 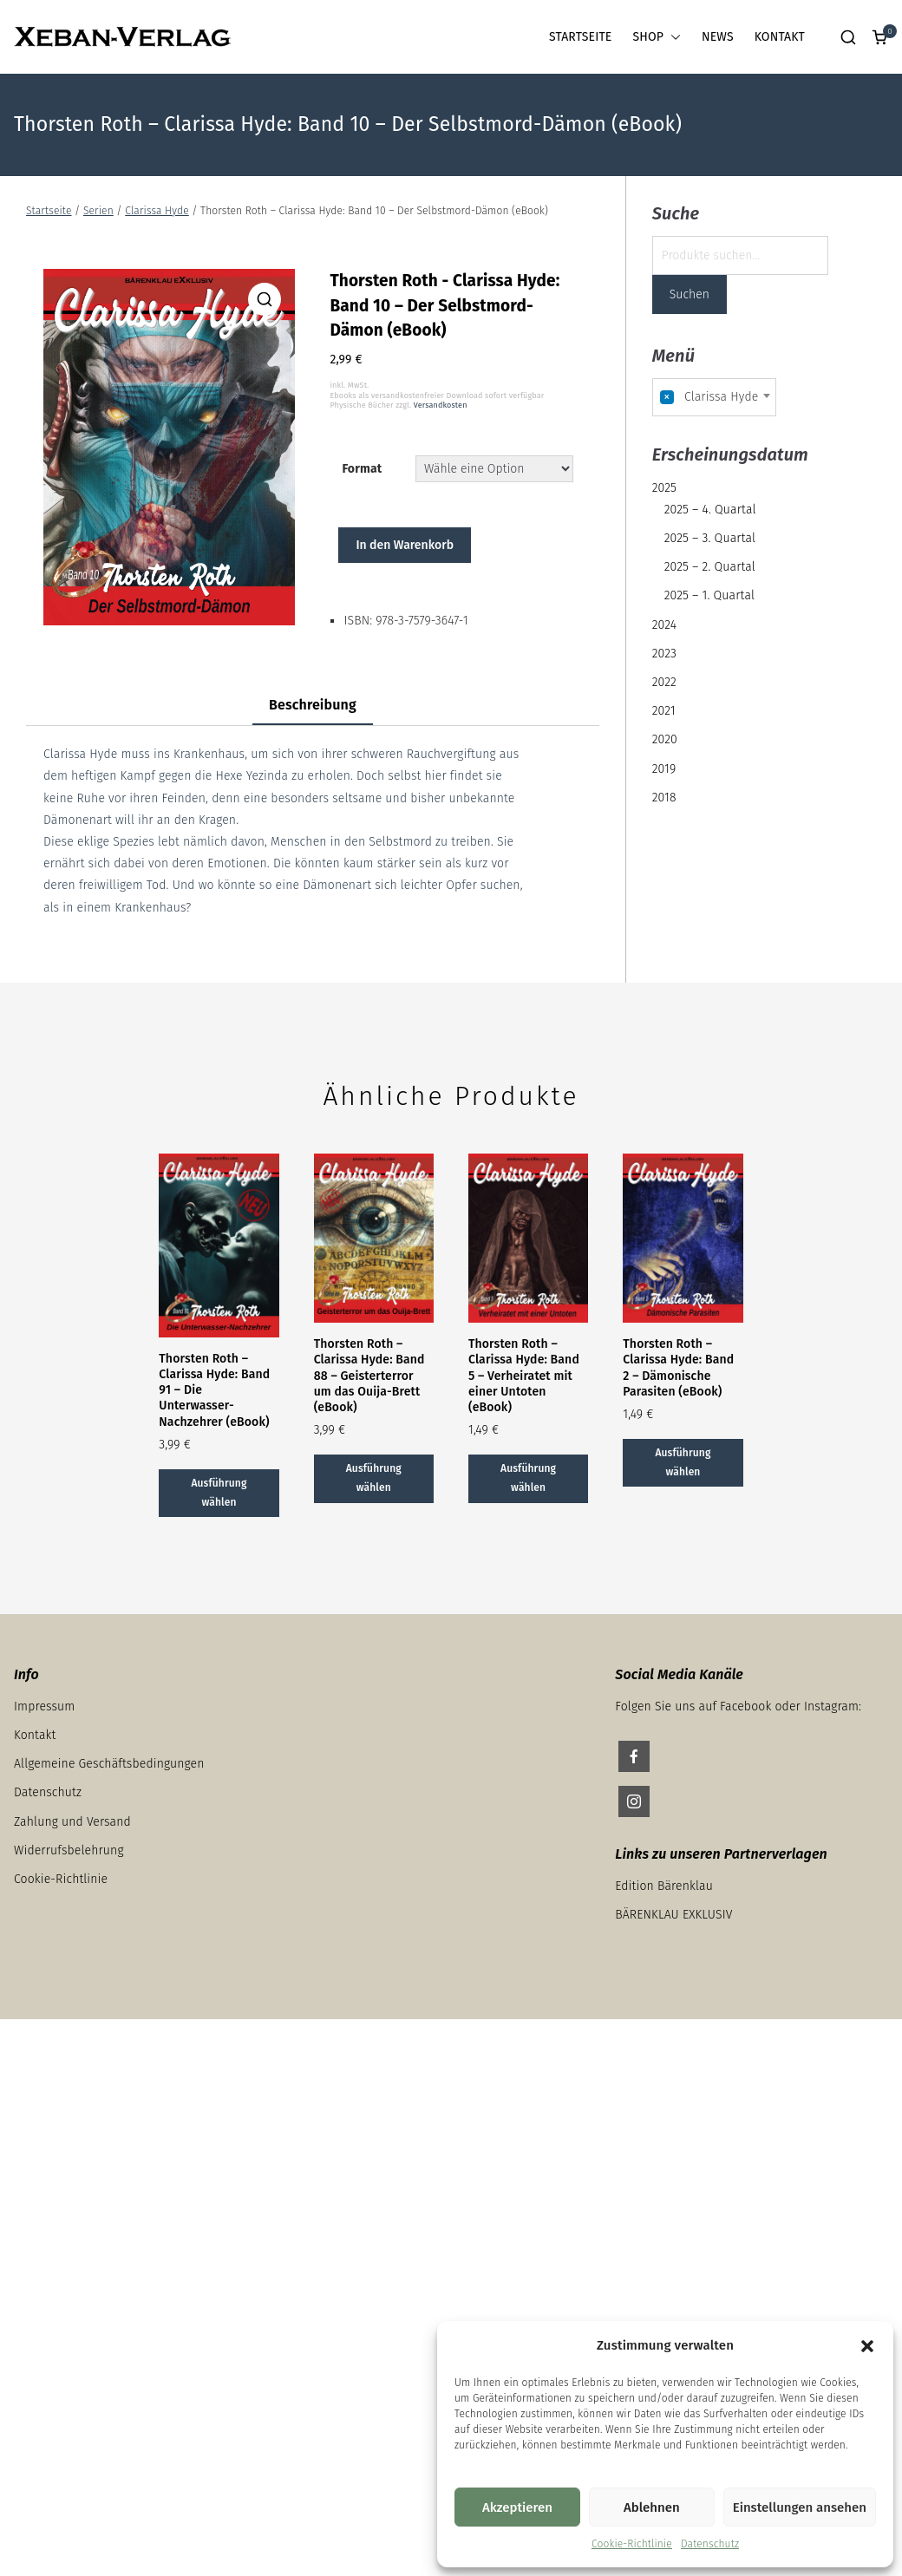 I want to click on Einstellungen ansehen, so click(x=799, y=2507).